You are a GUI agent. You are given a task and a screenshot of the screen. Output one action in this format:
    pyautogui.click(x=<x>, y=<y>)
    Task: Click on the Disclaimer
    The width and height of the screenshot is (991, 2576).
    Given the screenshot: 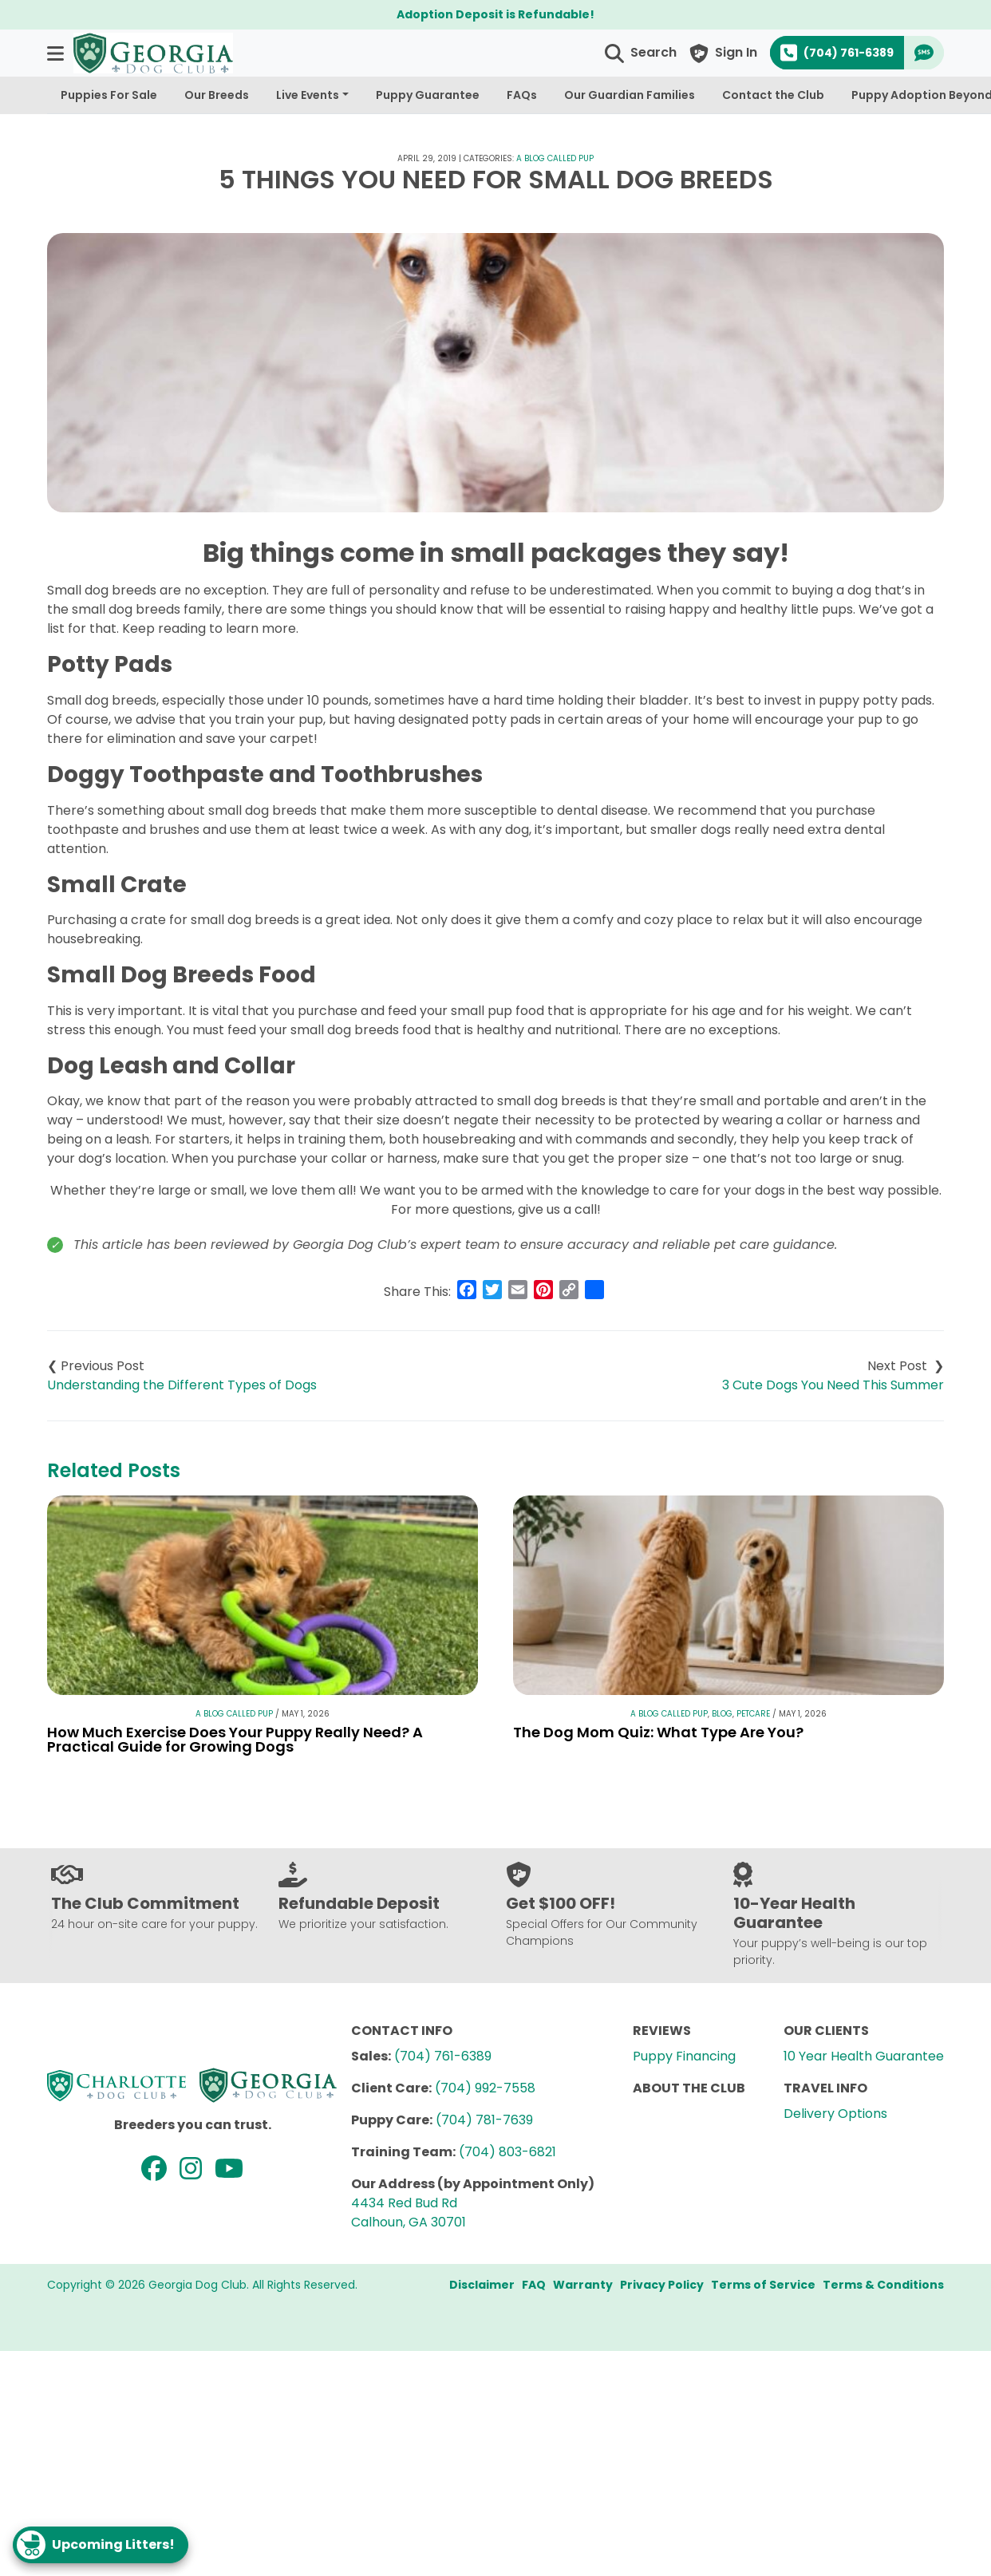 What is the action you would take?
    pyautogui.click(x=482, y=2285)
    